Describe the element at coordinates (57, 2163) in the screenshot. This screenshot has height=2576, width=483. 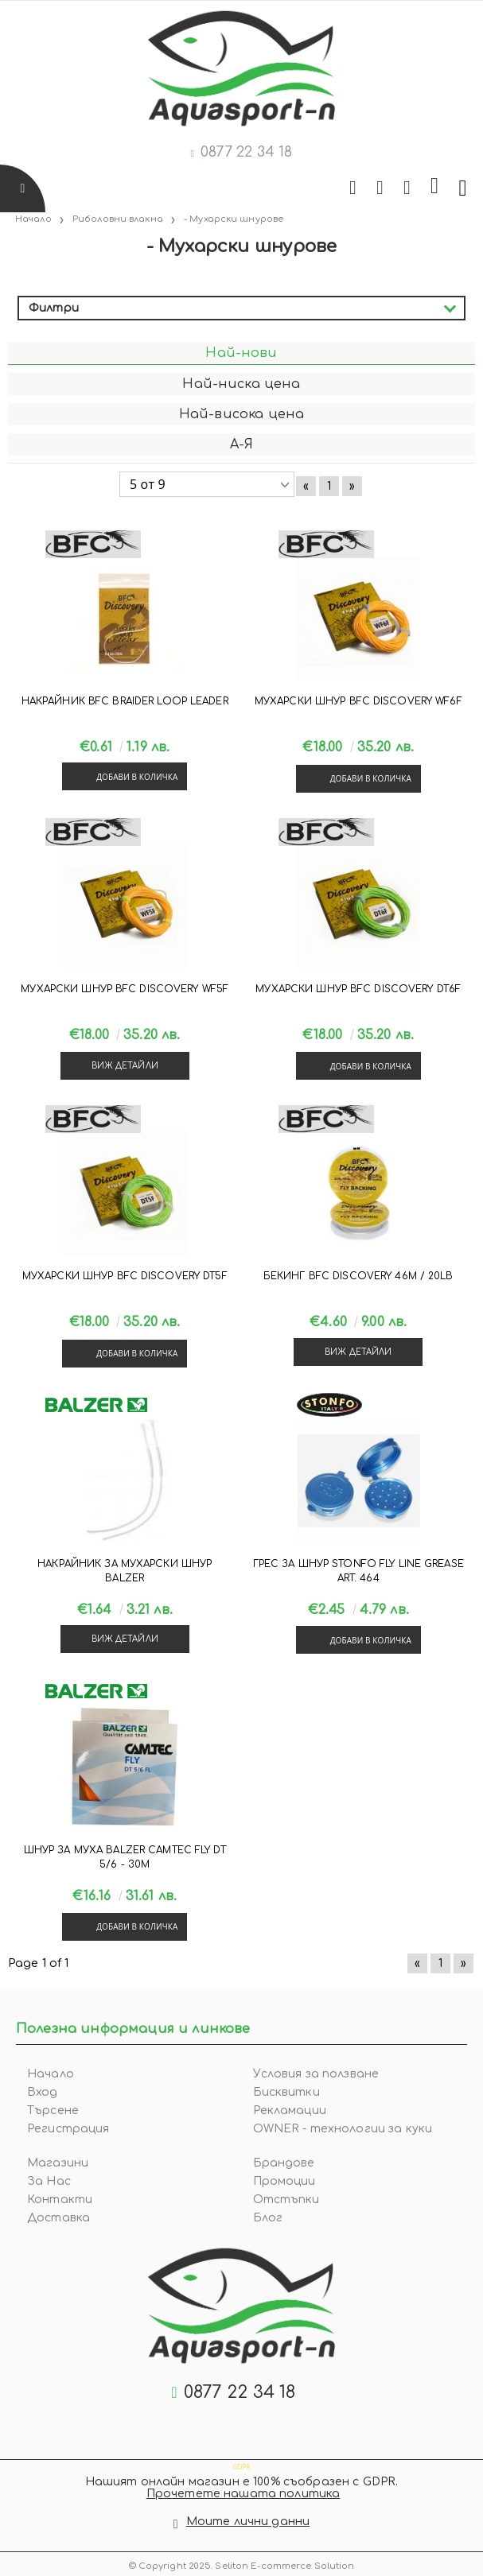
I see `Магазини` at that location.